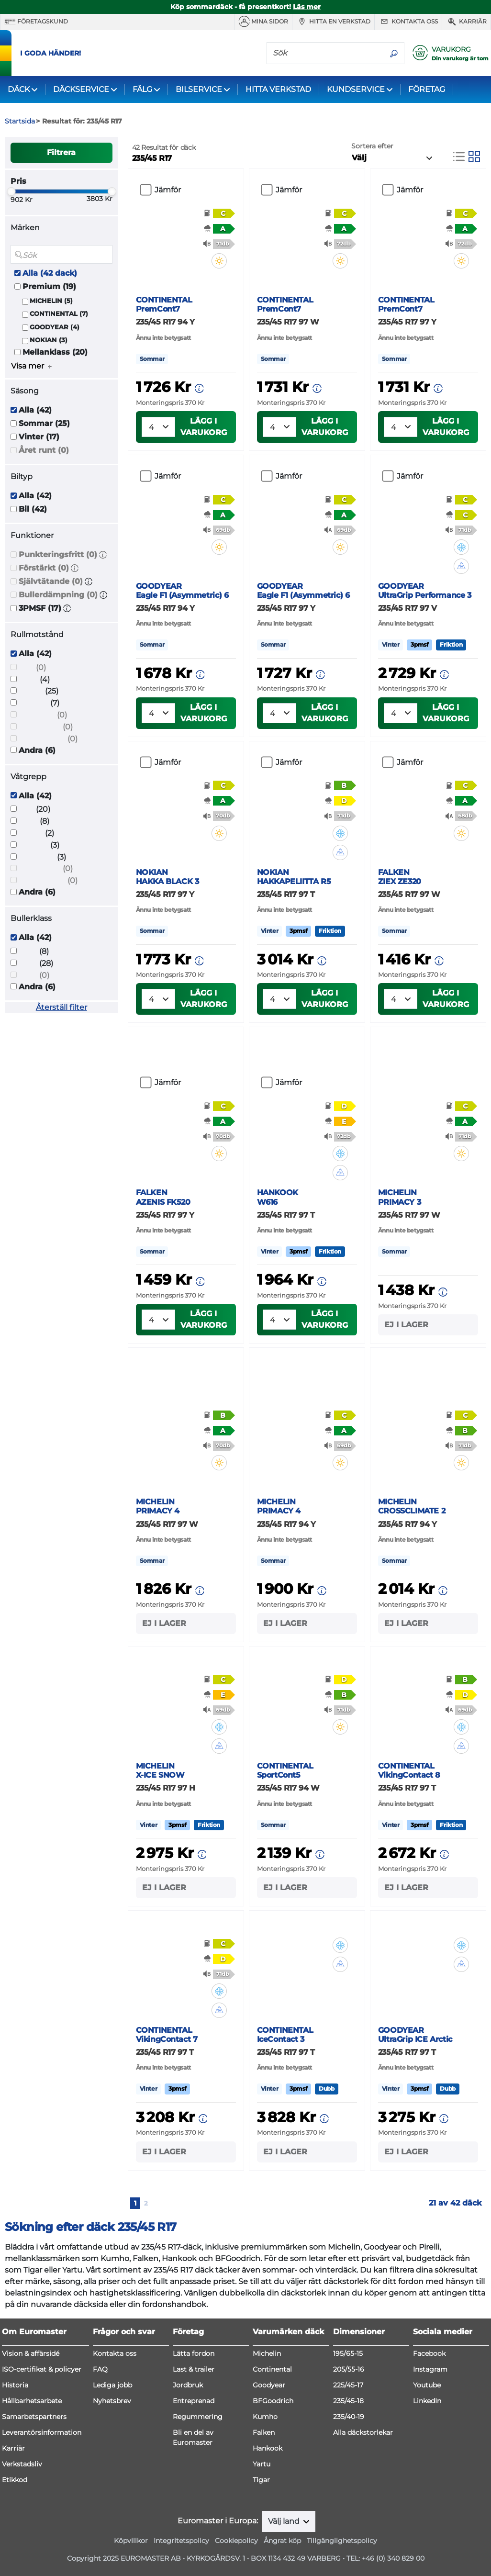 Image resolution: width=491 pixels, height=2576 pixels. I want to click on Nyhetsbrev, so click(112, 2401).